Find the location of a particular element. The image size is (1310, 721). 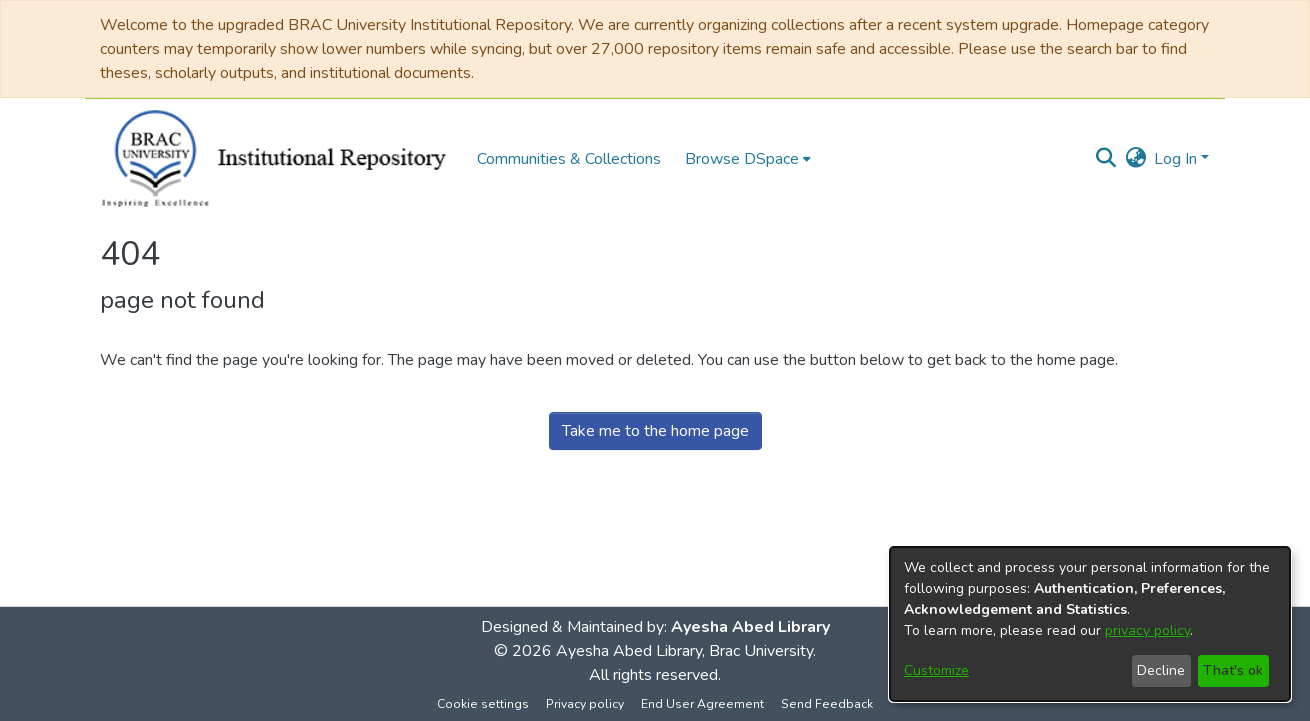

Ayesha Abed Library is located at coordinates (750, 627).